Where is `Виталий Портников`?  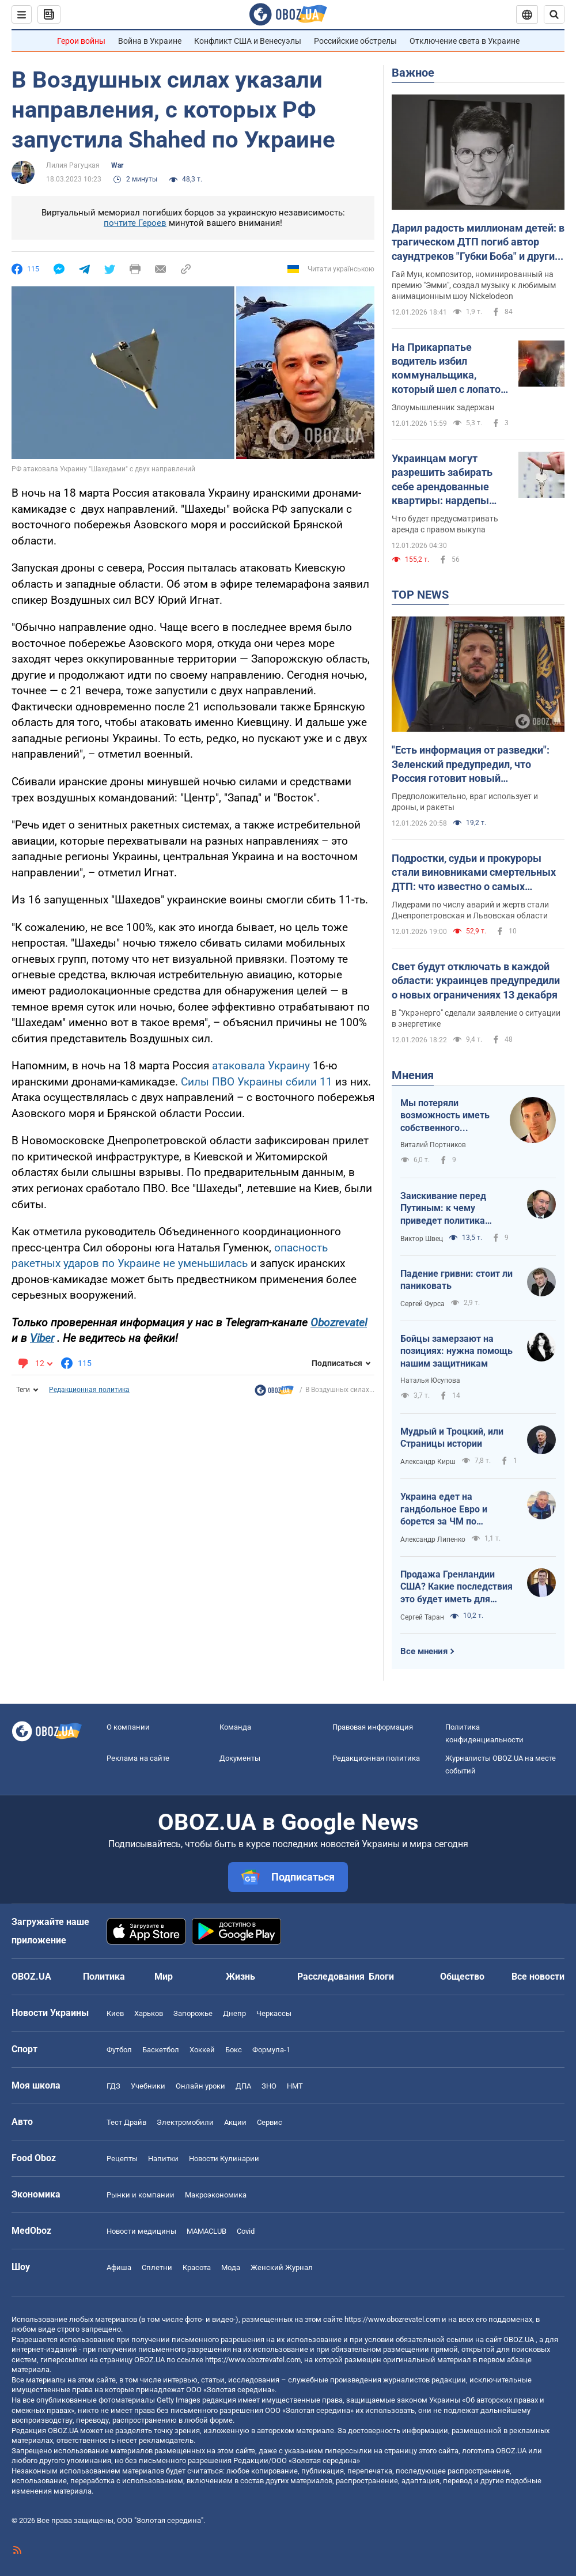 Виталий Портников is located at coordinates (433, 1145).